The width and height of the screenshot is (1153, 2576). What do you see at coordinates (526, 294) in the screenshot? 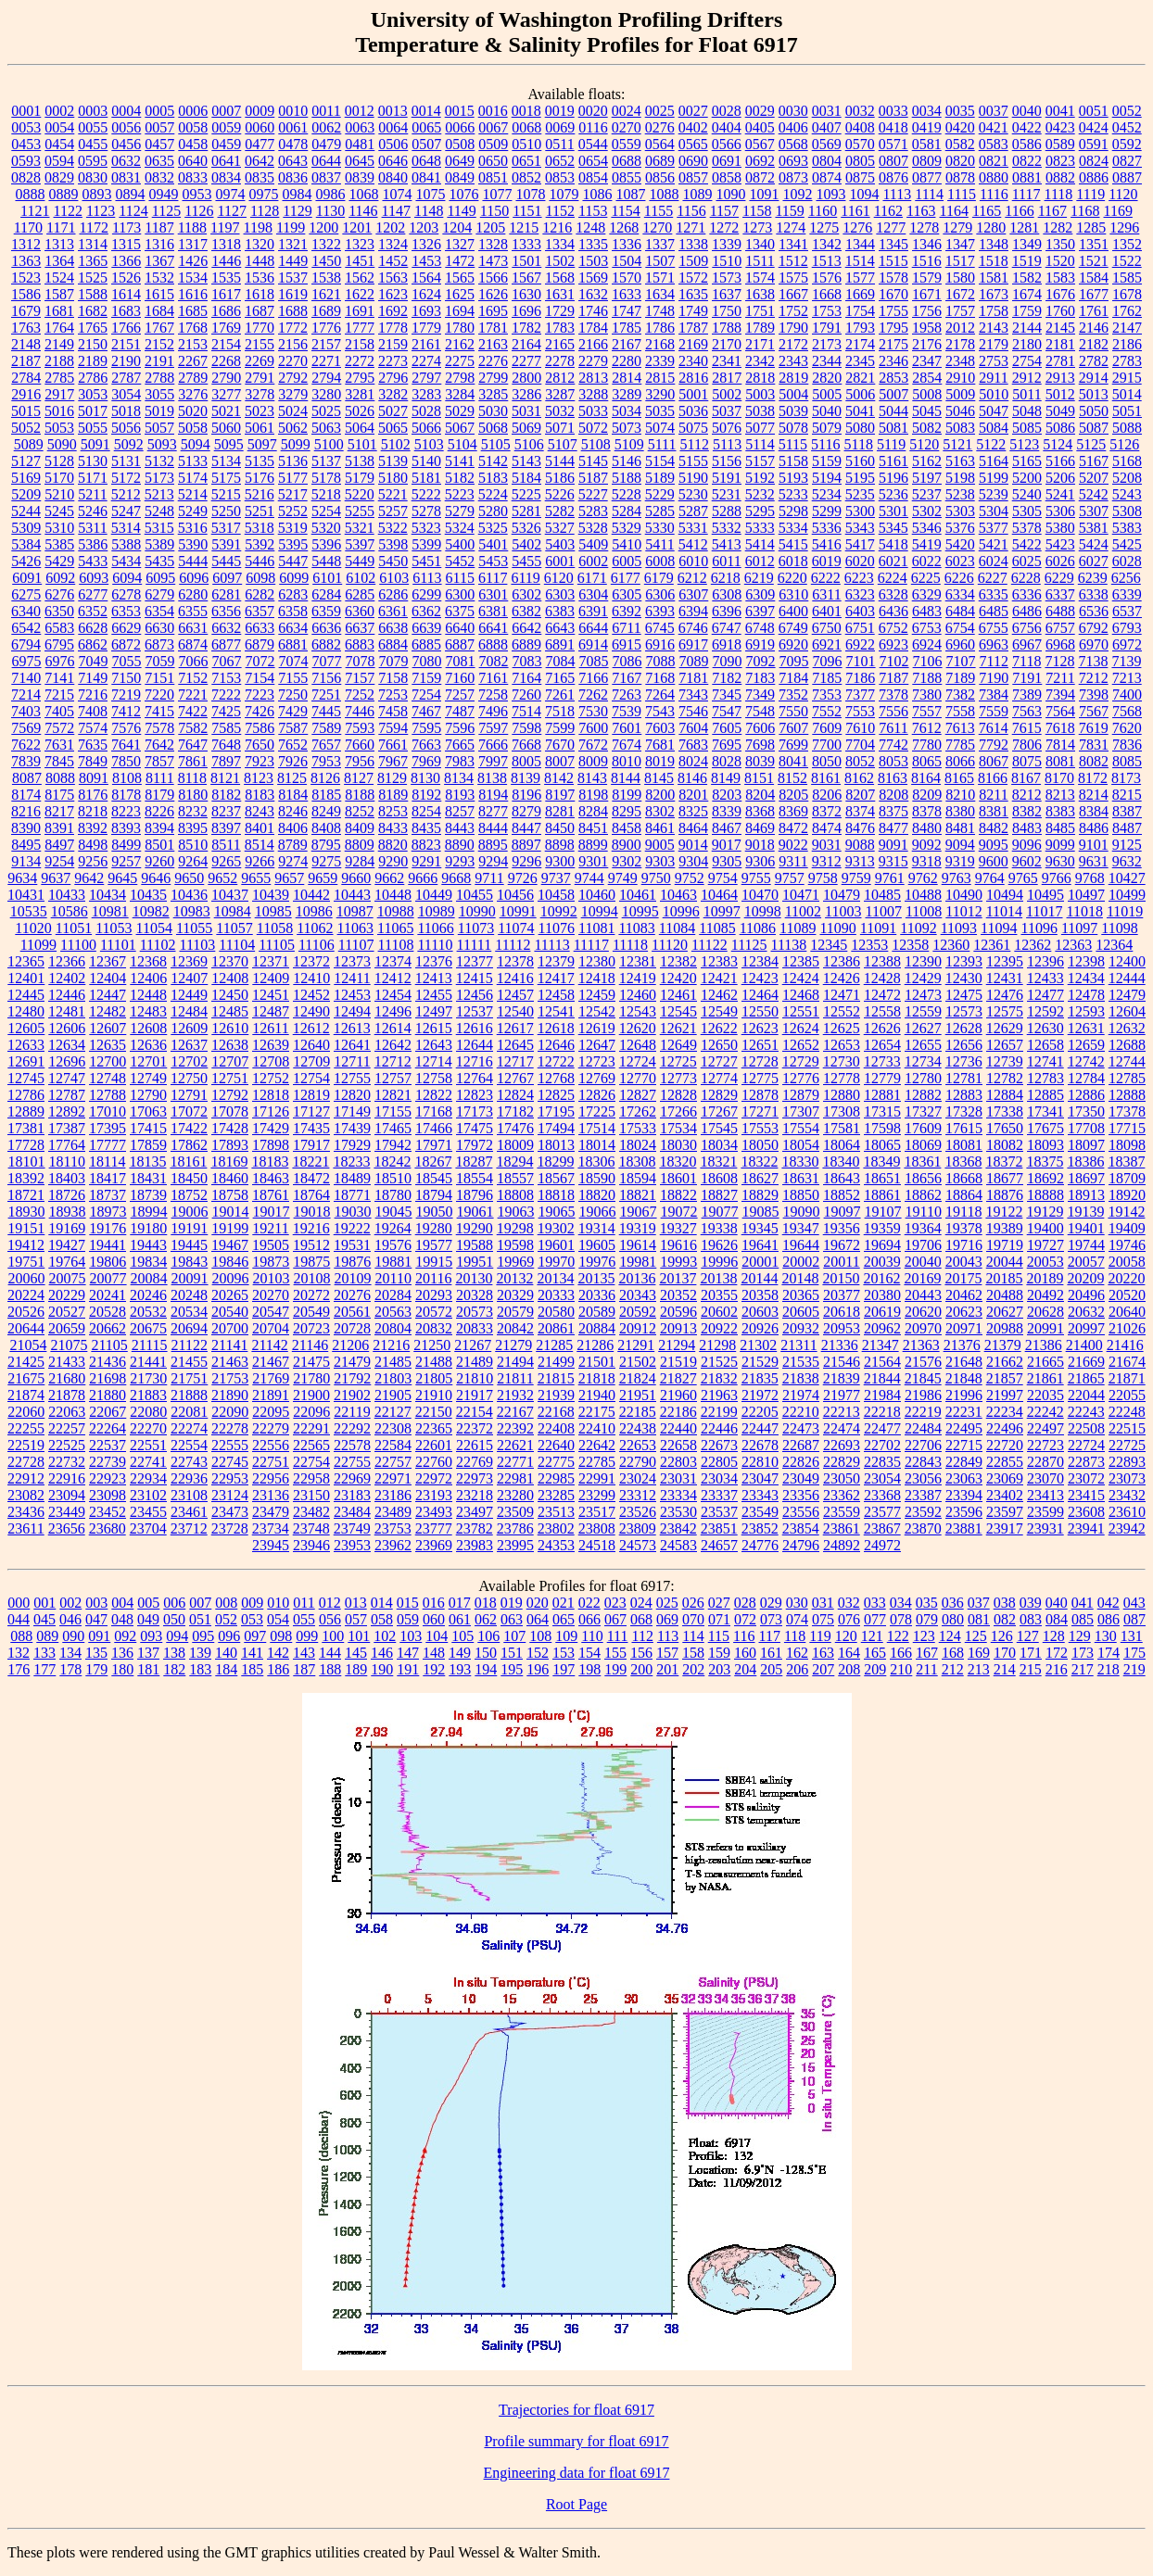
I see `1630` at bounding box center [526, 294].